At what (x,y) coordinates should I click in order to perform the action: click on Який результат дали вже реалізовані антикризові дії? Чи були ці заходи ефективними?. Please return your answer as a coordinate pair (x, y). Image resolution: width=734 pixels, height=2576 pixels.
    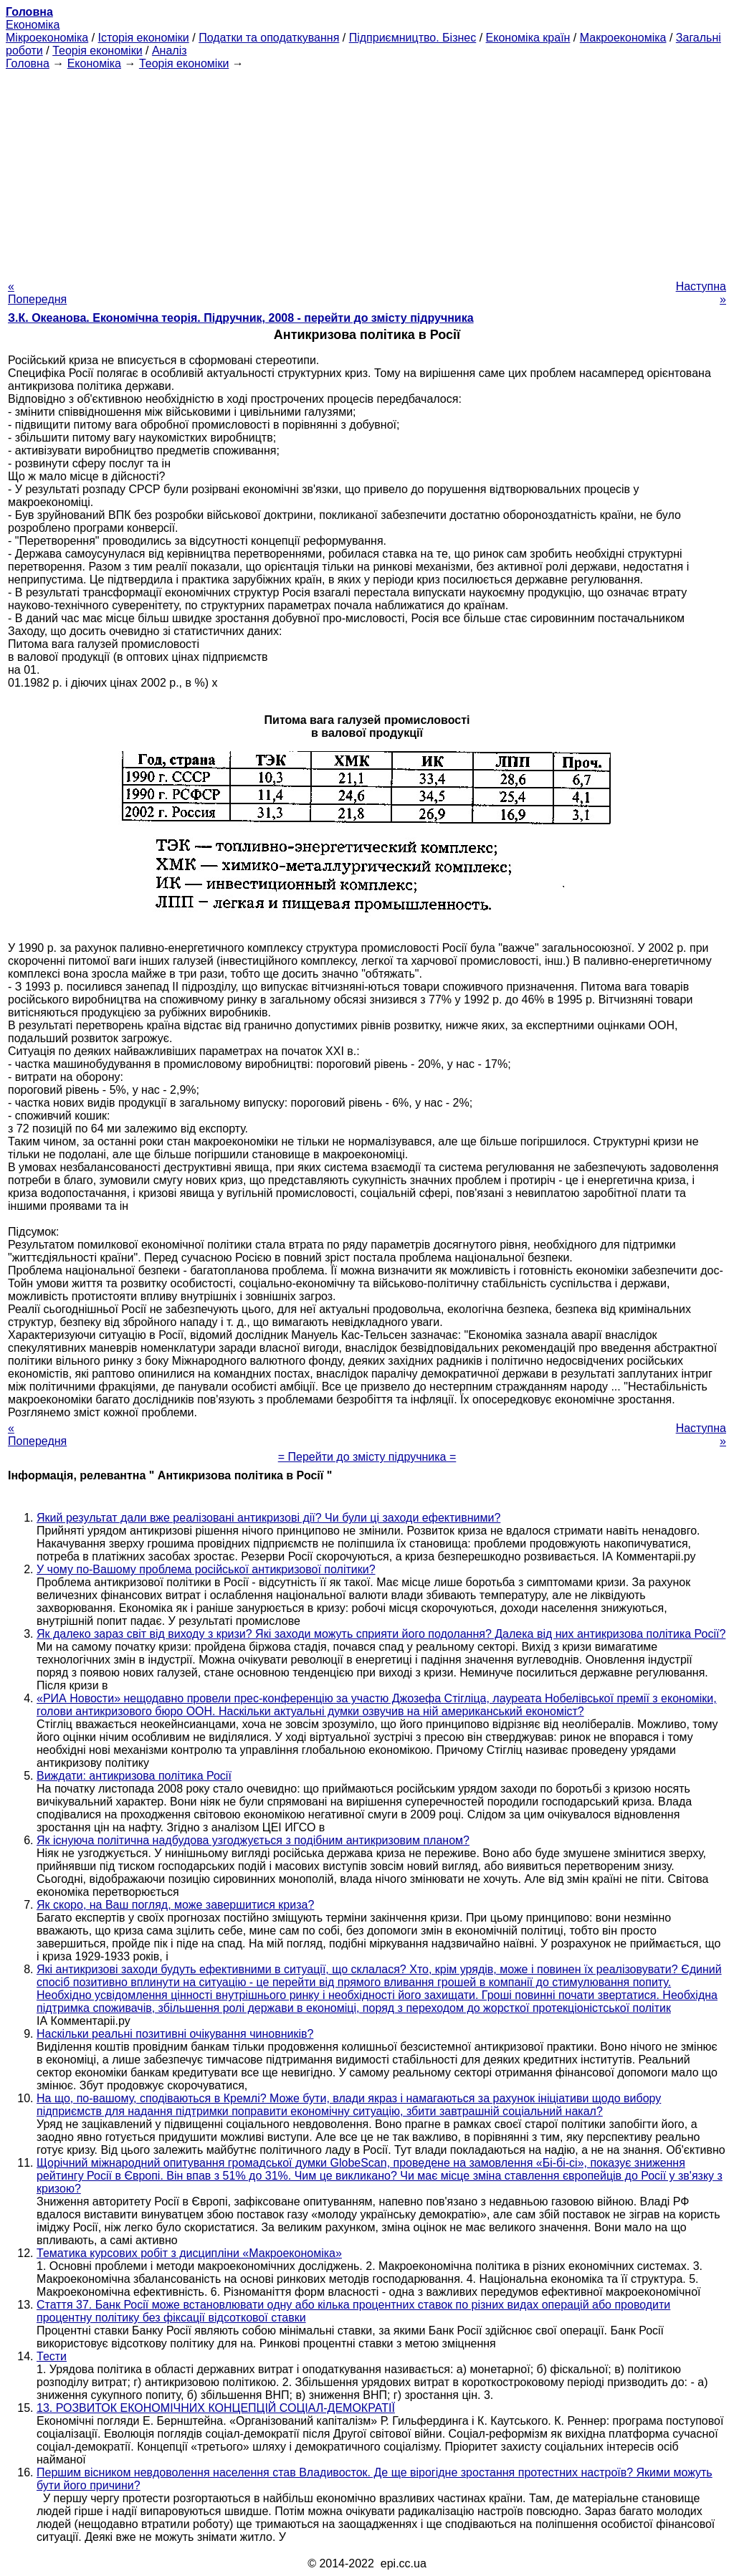
    Looking at the image, I should click on (268, 1518).